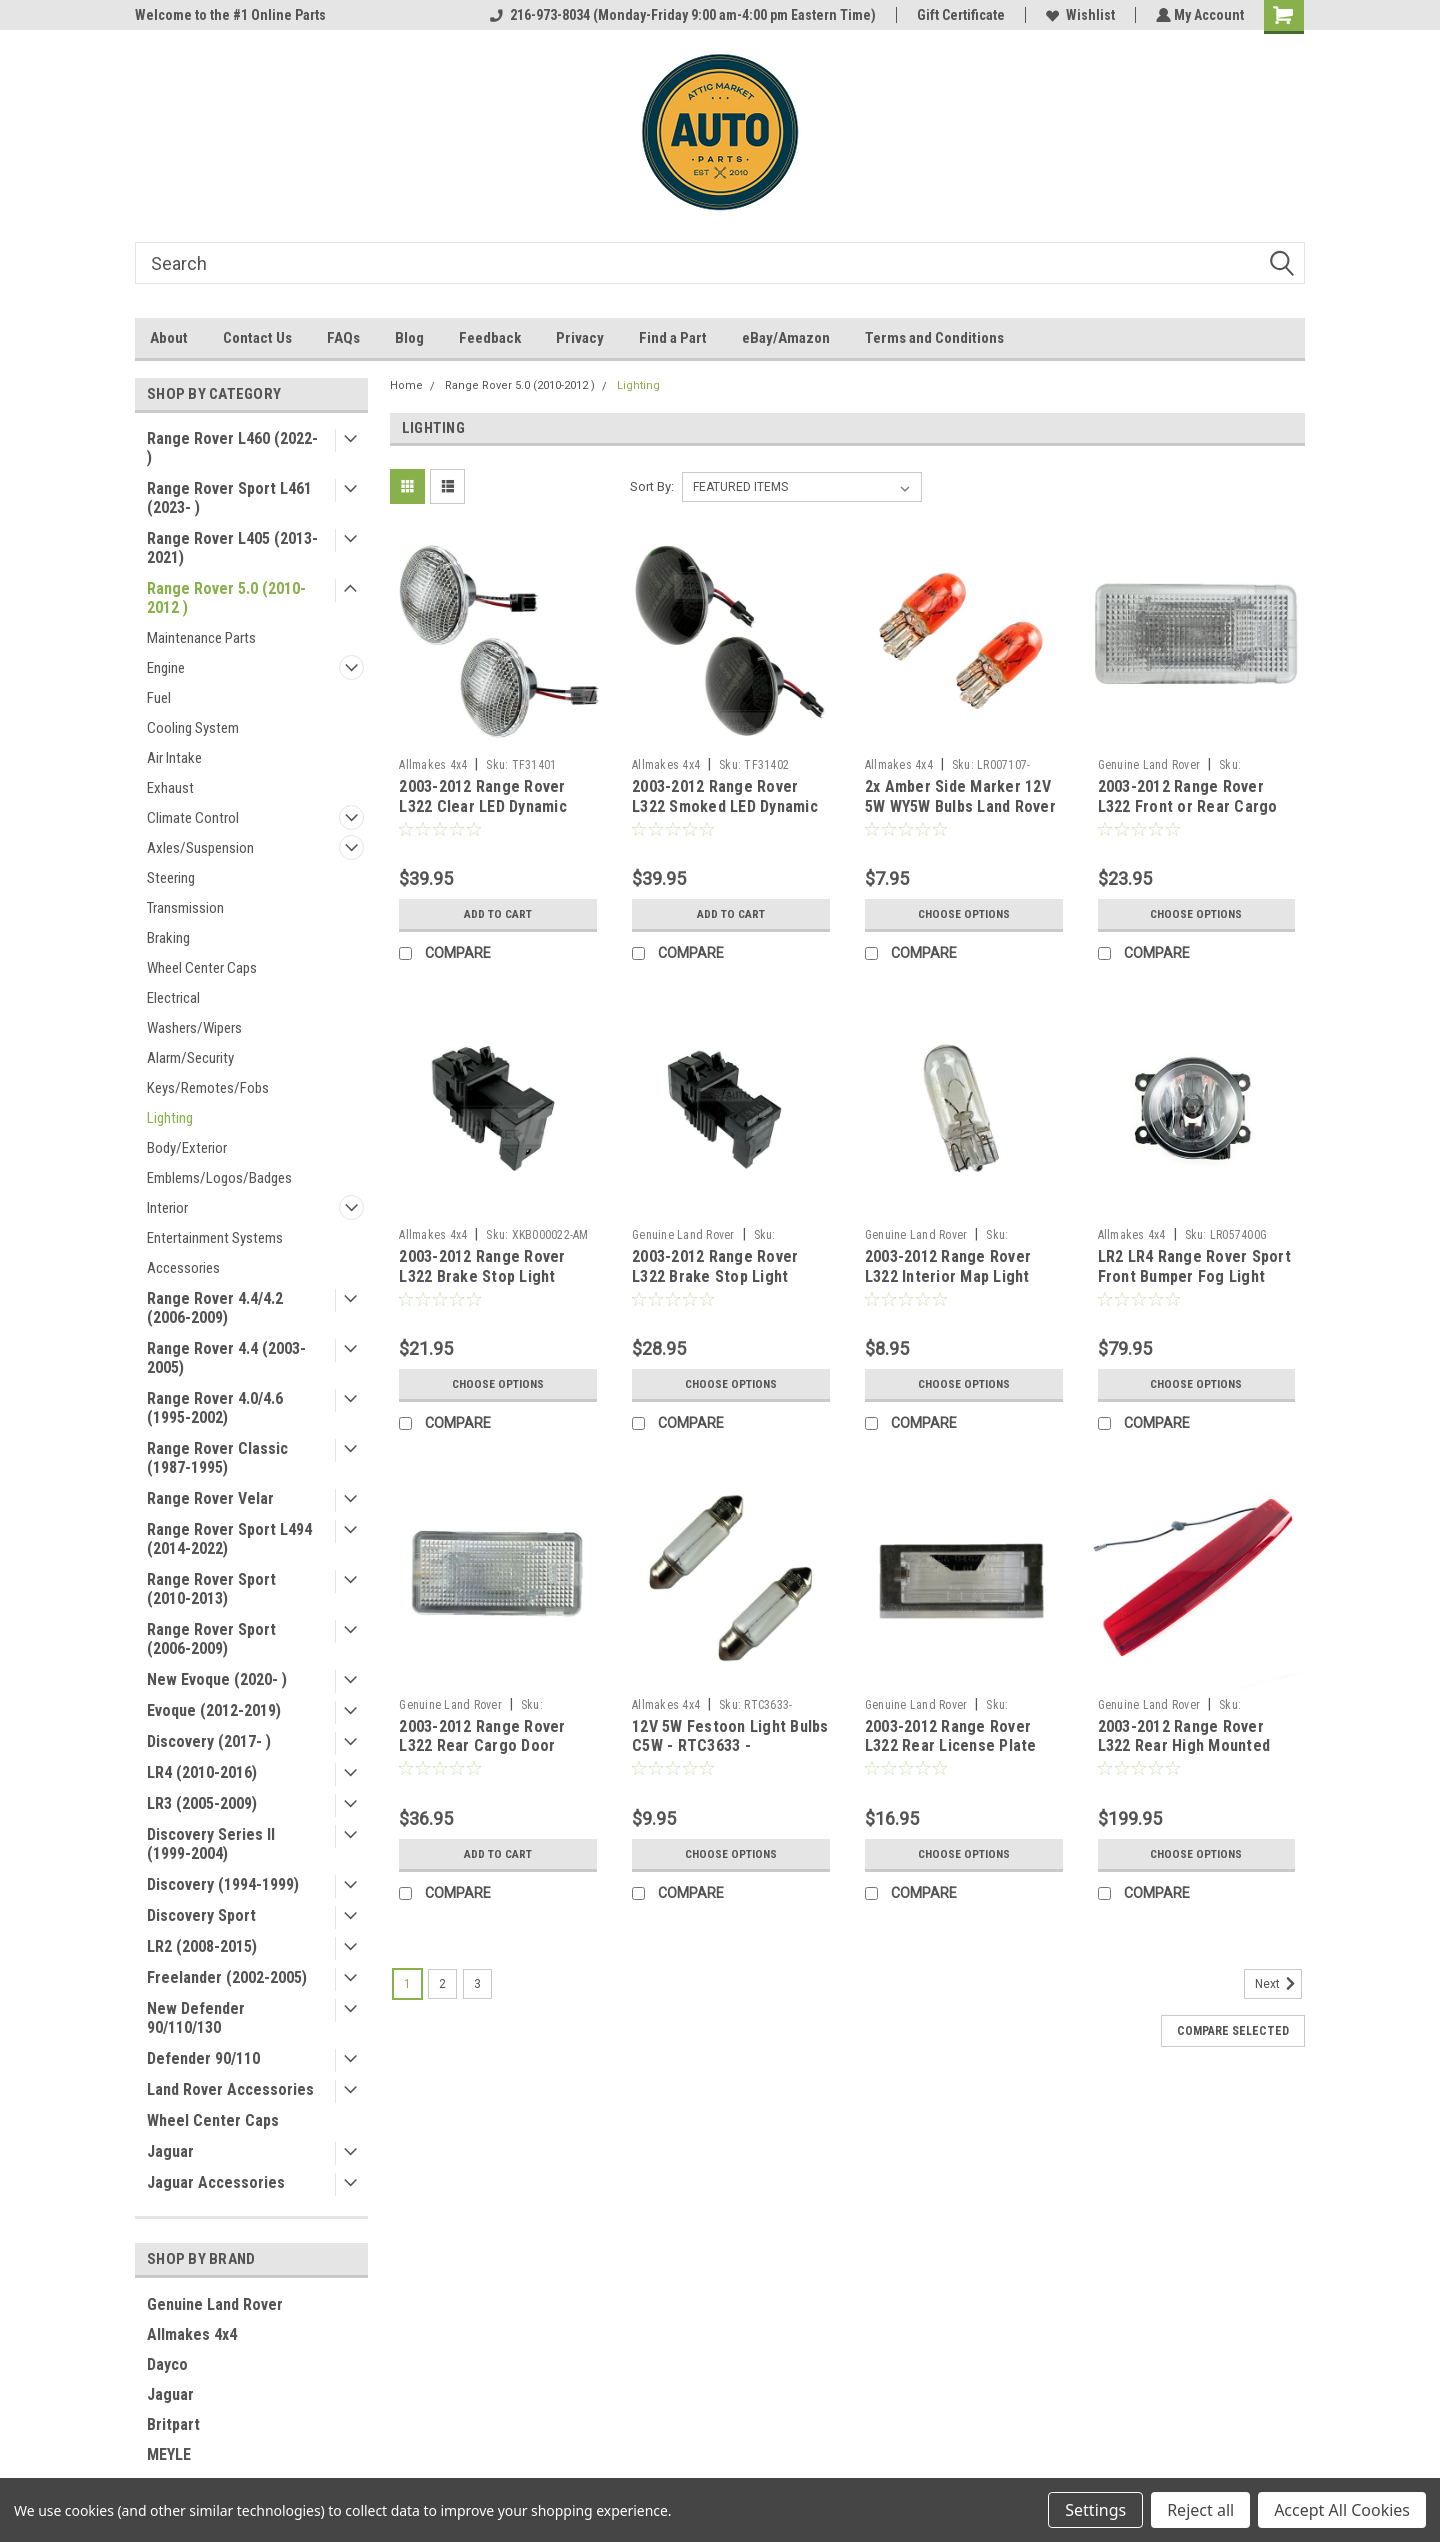 The image size is (1440, 2542). What do you see at coordinates (208, 1088) in the screenshot?
I see `Keys/Remotes/Fobs` at bounding box center [208, 1088].